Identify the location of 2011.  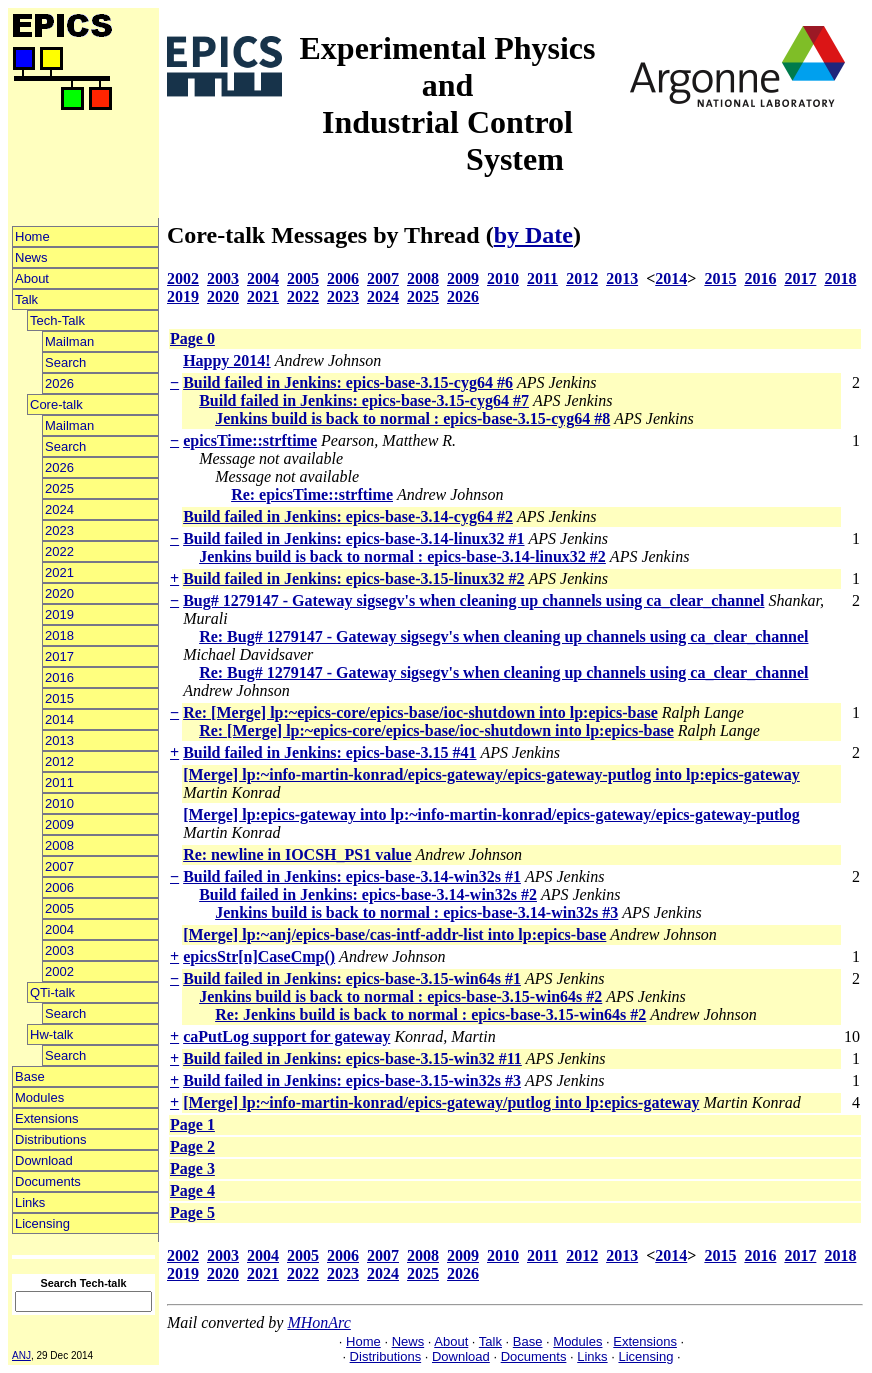
(59, 782).